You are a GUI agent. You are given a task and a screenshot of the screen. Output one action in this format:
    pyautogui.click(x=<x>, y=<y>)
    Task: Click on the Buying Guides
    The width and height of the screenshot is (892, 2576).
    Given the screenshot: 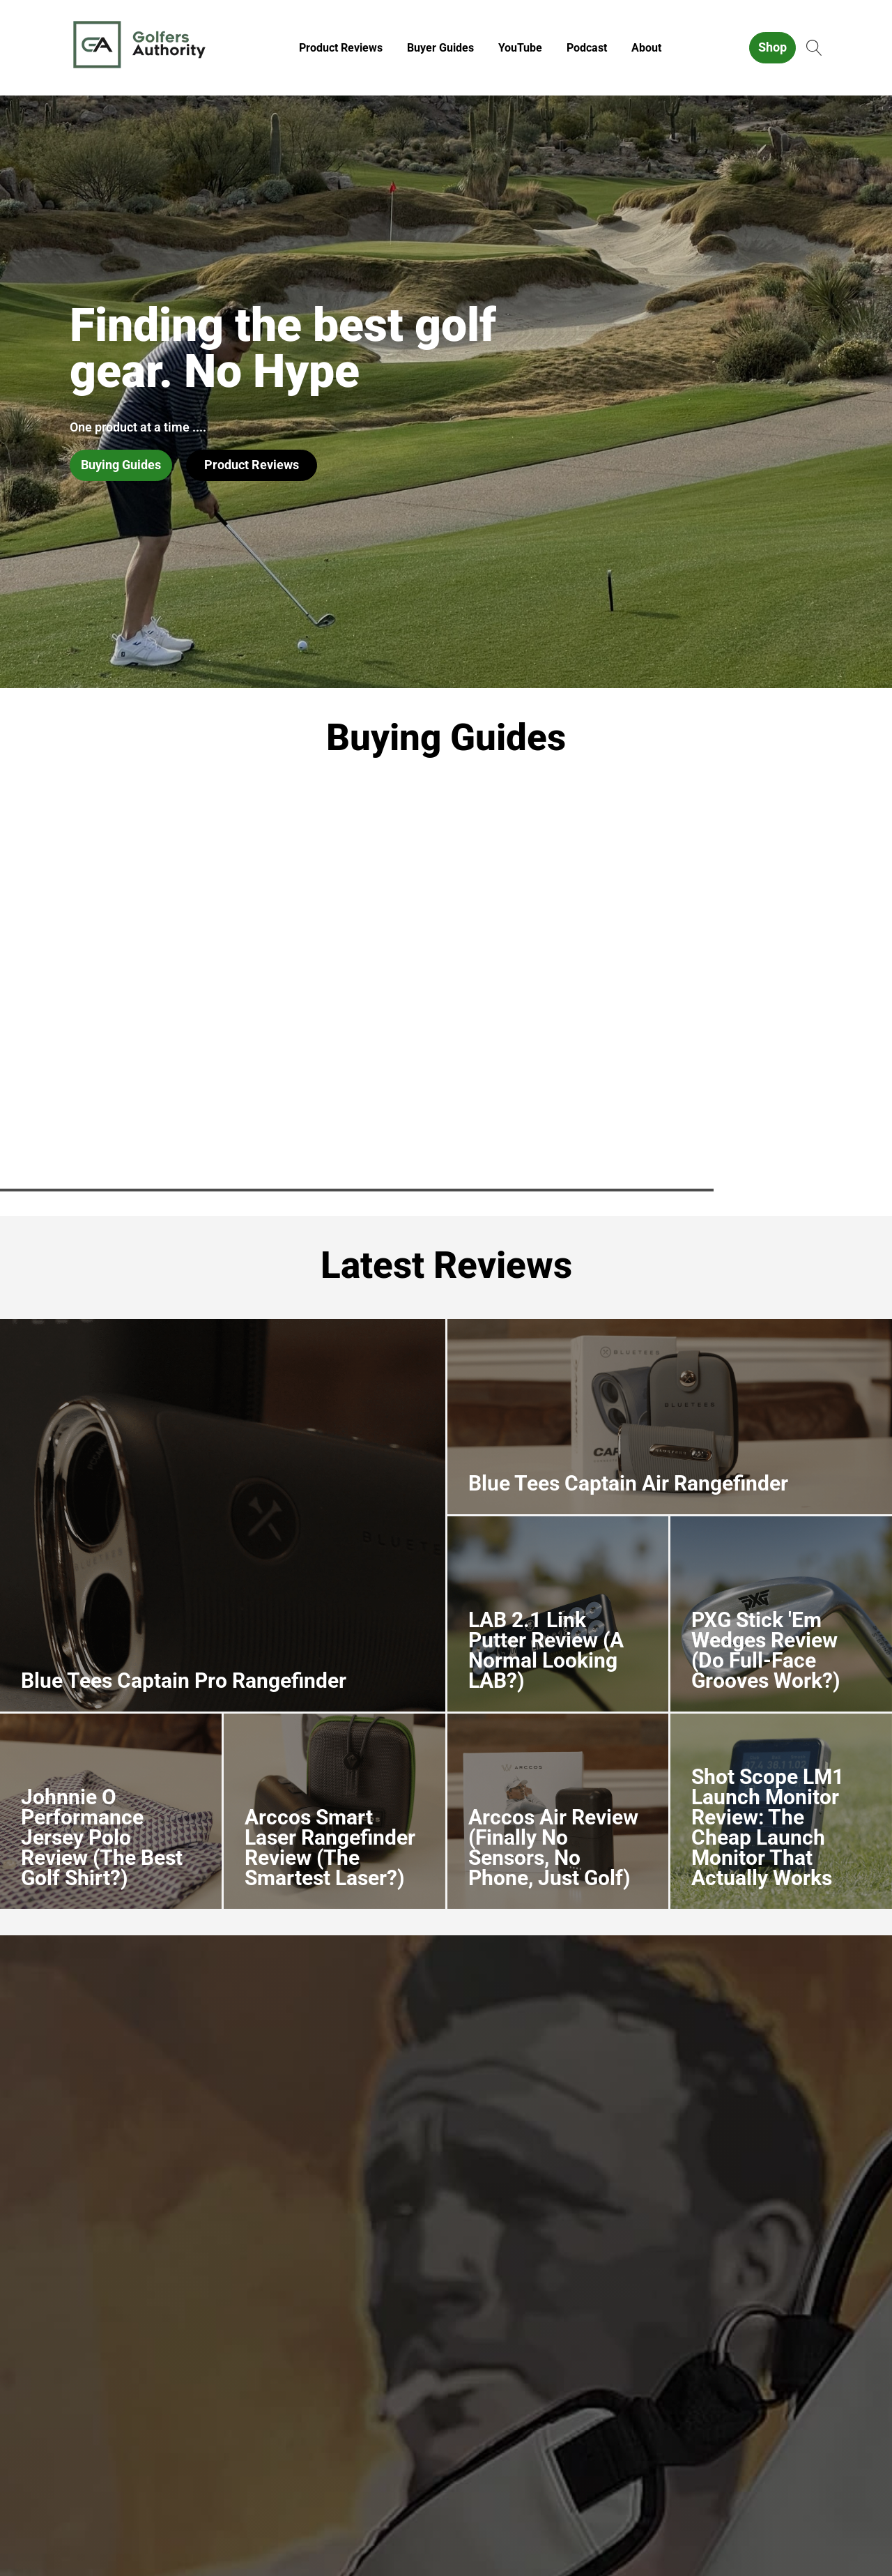 What is the action you would take?
    pyautogui.click(x=121, y=464)
    